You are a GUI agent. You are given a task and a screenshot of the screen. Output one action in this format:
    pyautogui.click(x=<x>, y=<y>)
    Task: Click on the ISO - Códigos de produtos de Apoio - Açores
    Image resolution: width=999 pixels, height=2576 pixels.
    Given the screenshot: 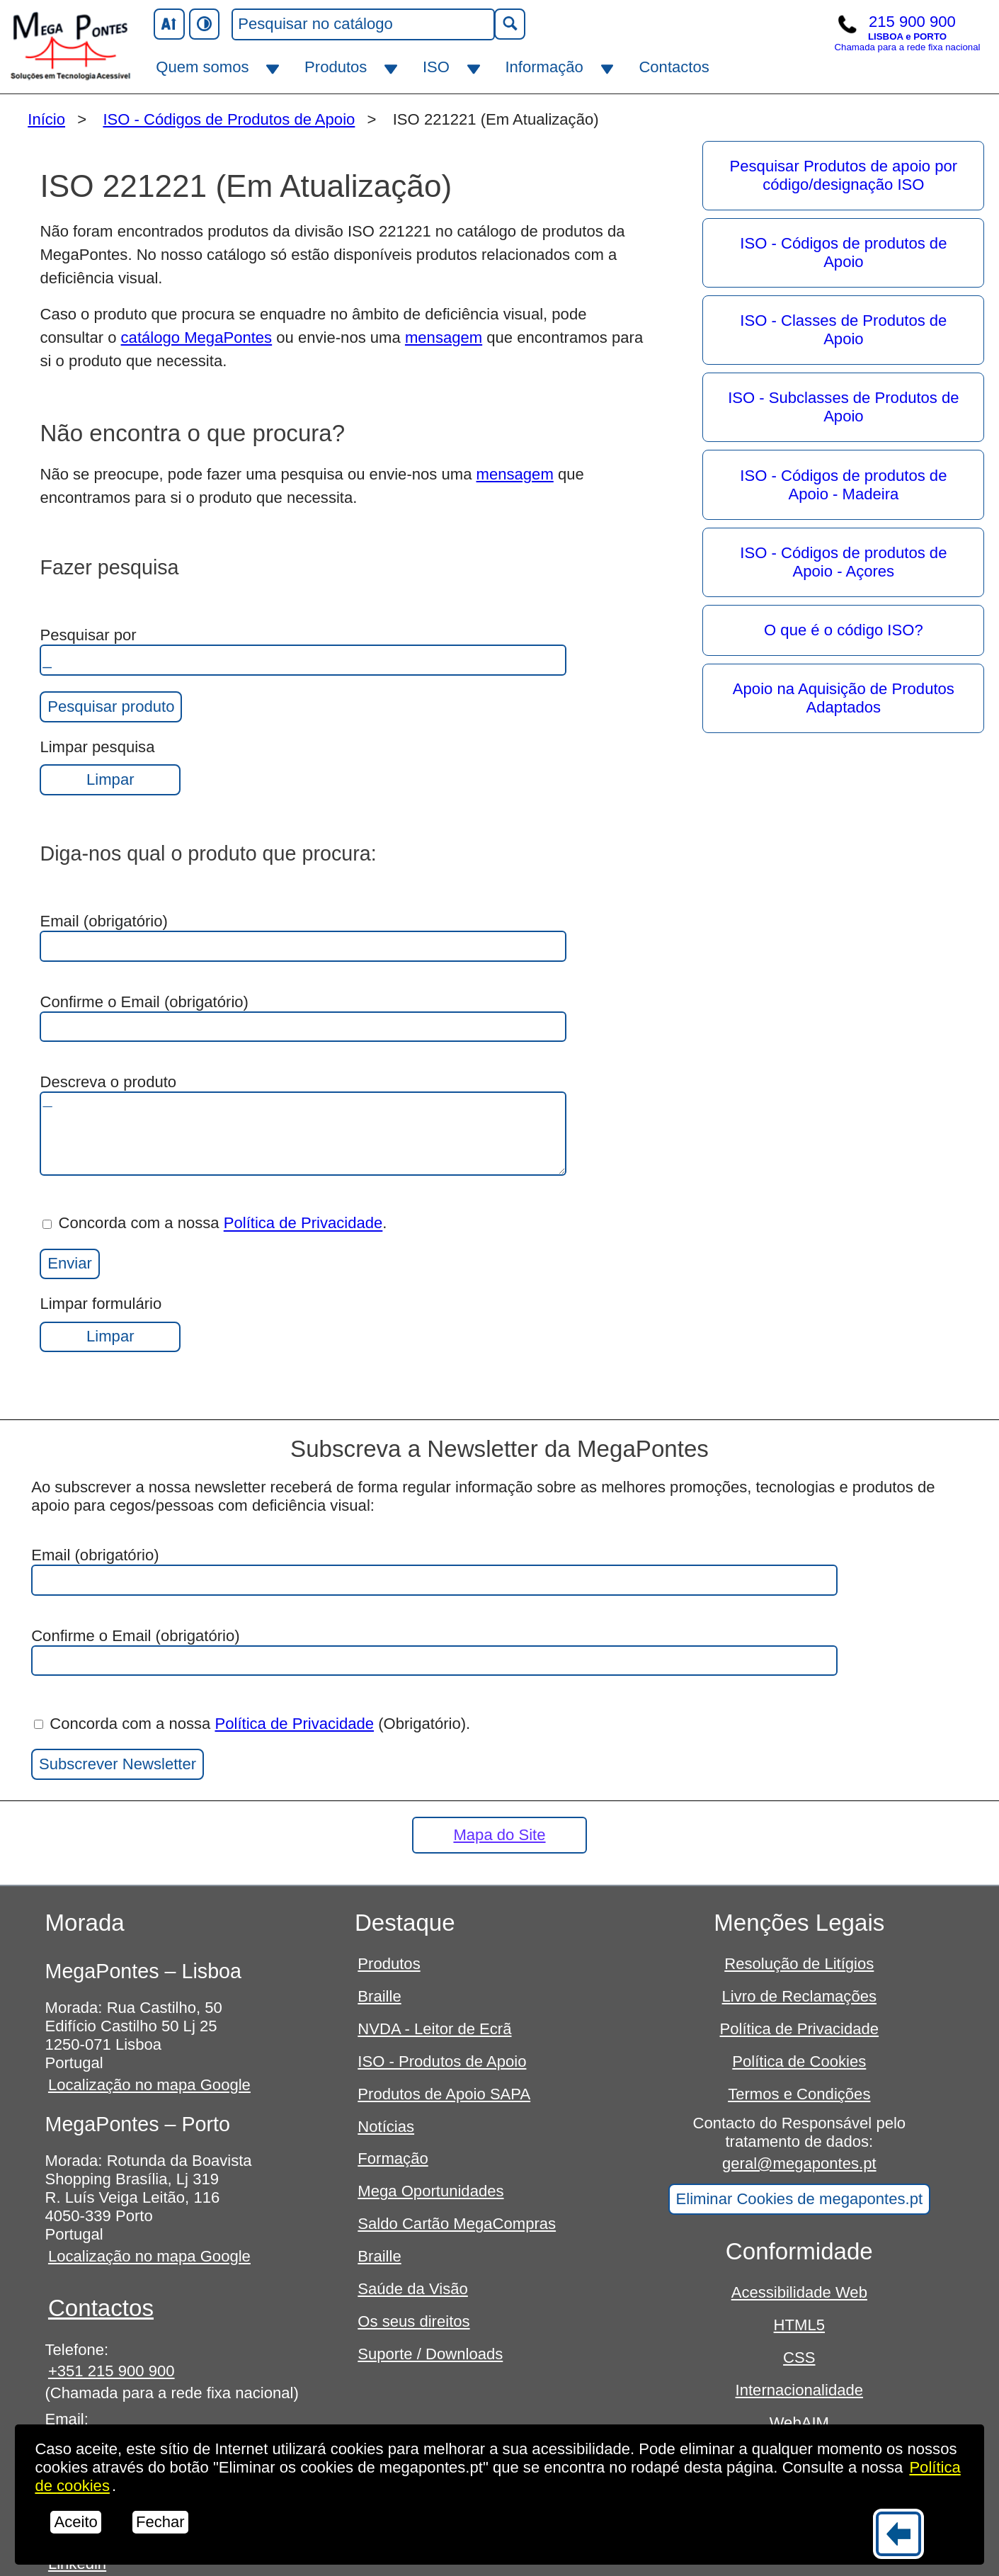 What is the action you would take?
    pyautogui.click(x=843, y=562)
    